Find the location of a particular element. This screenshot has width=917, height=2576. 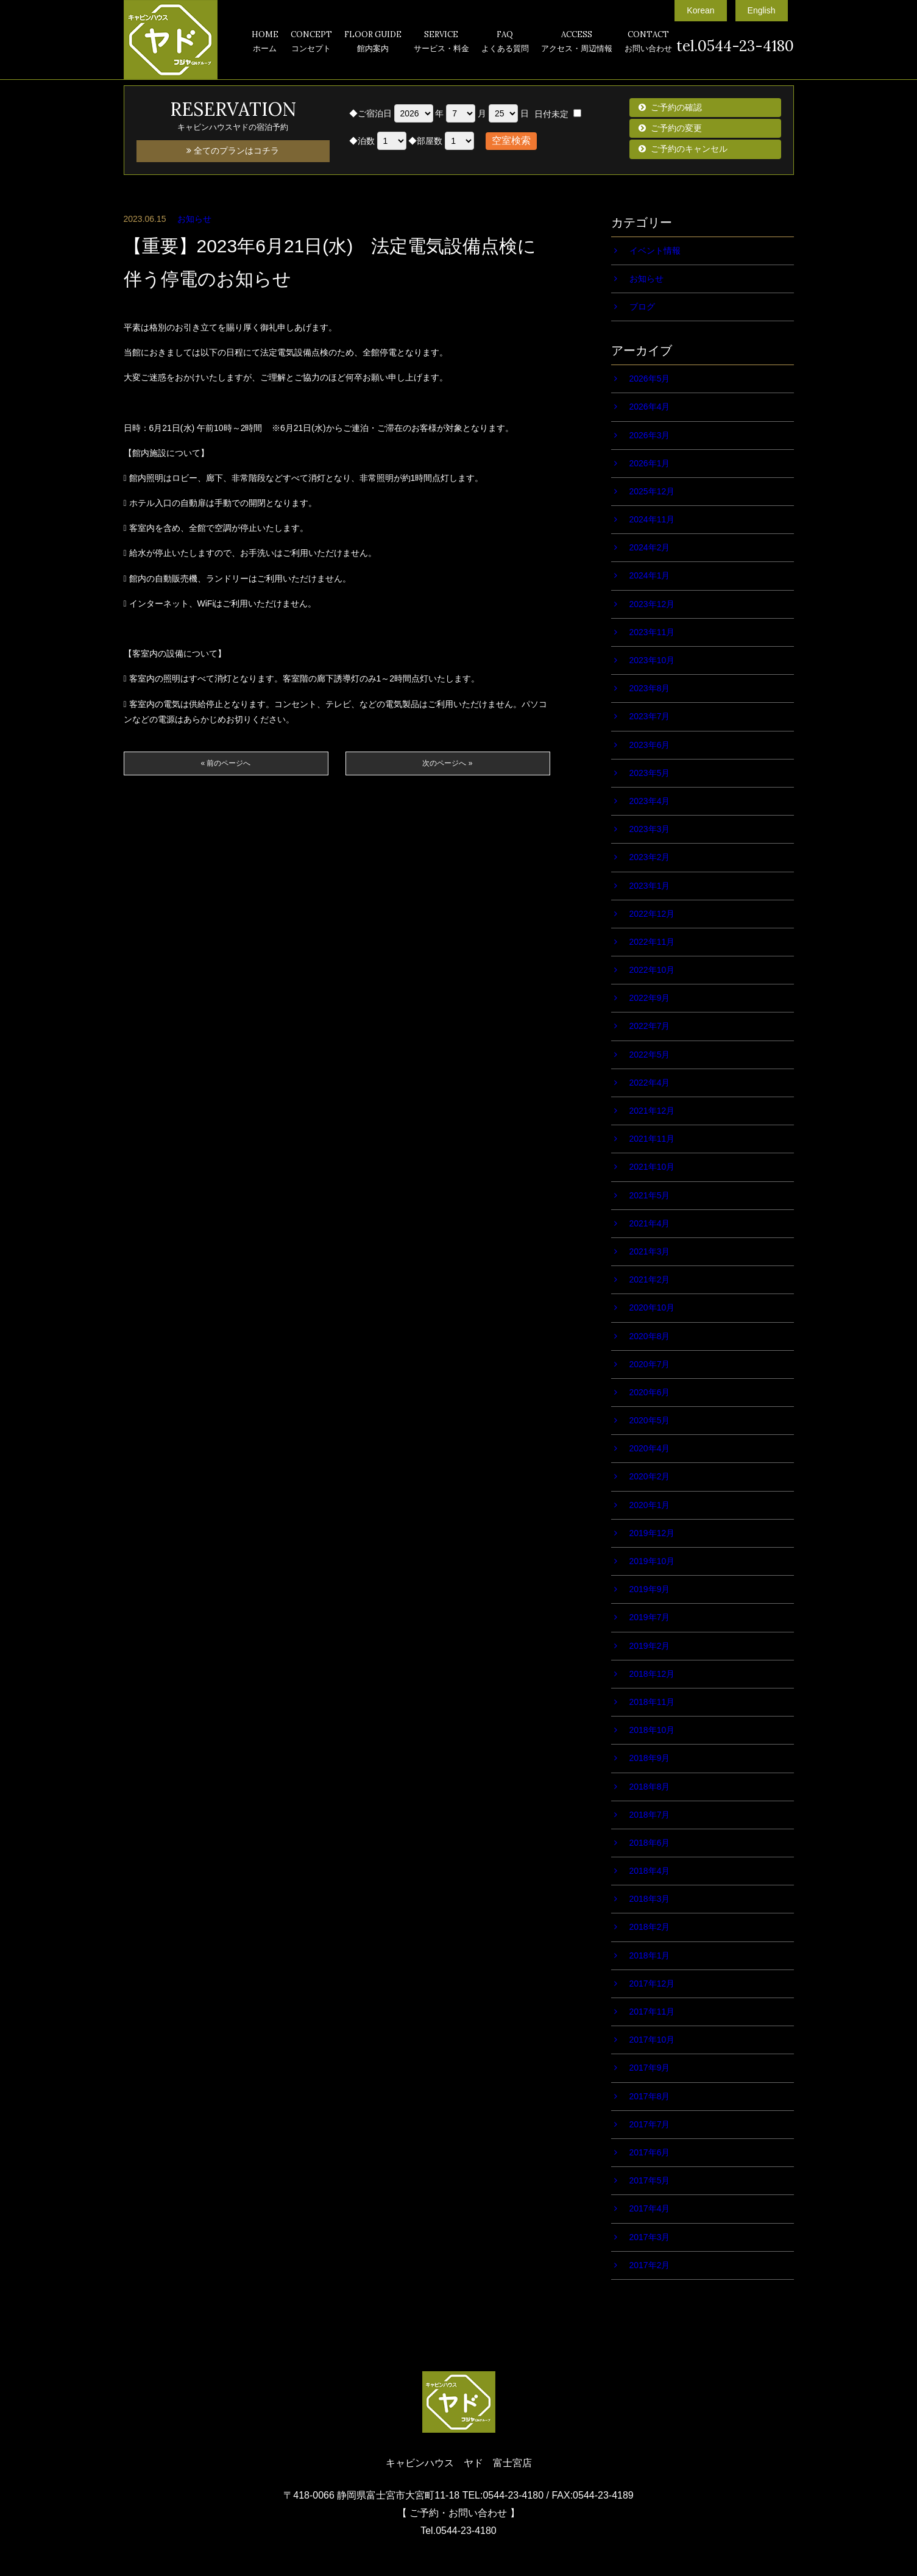

2020年6月 is located at coordinates (649, 1392).